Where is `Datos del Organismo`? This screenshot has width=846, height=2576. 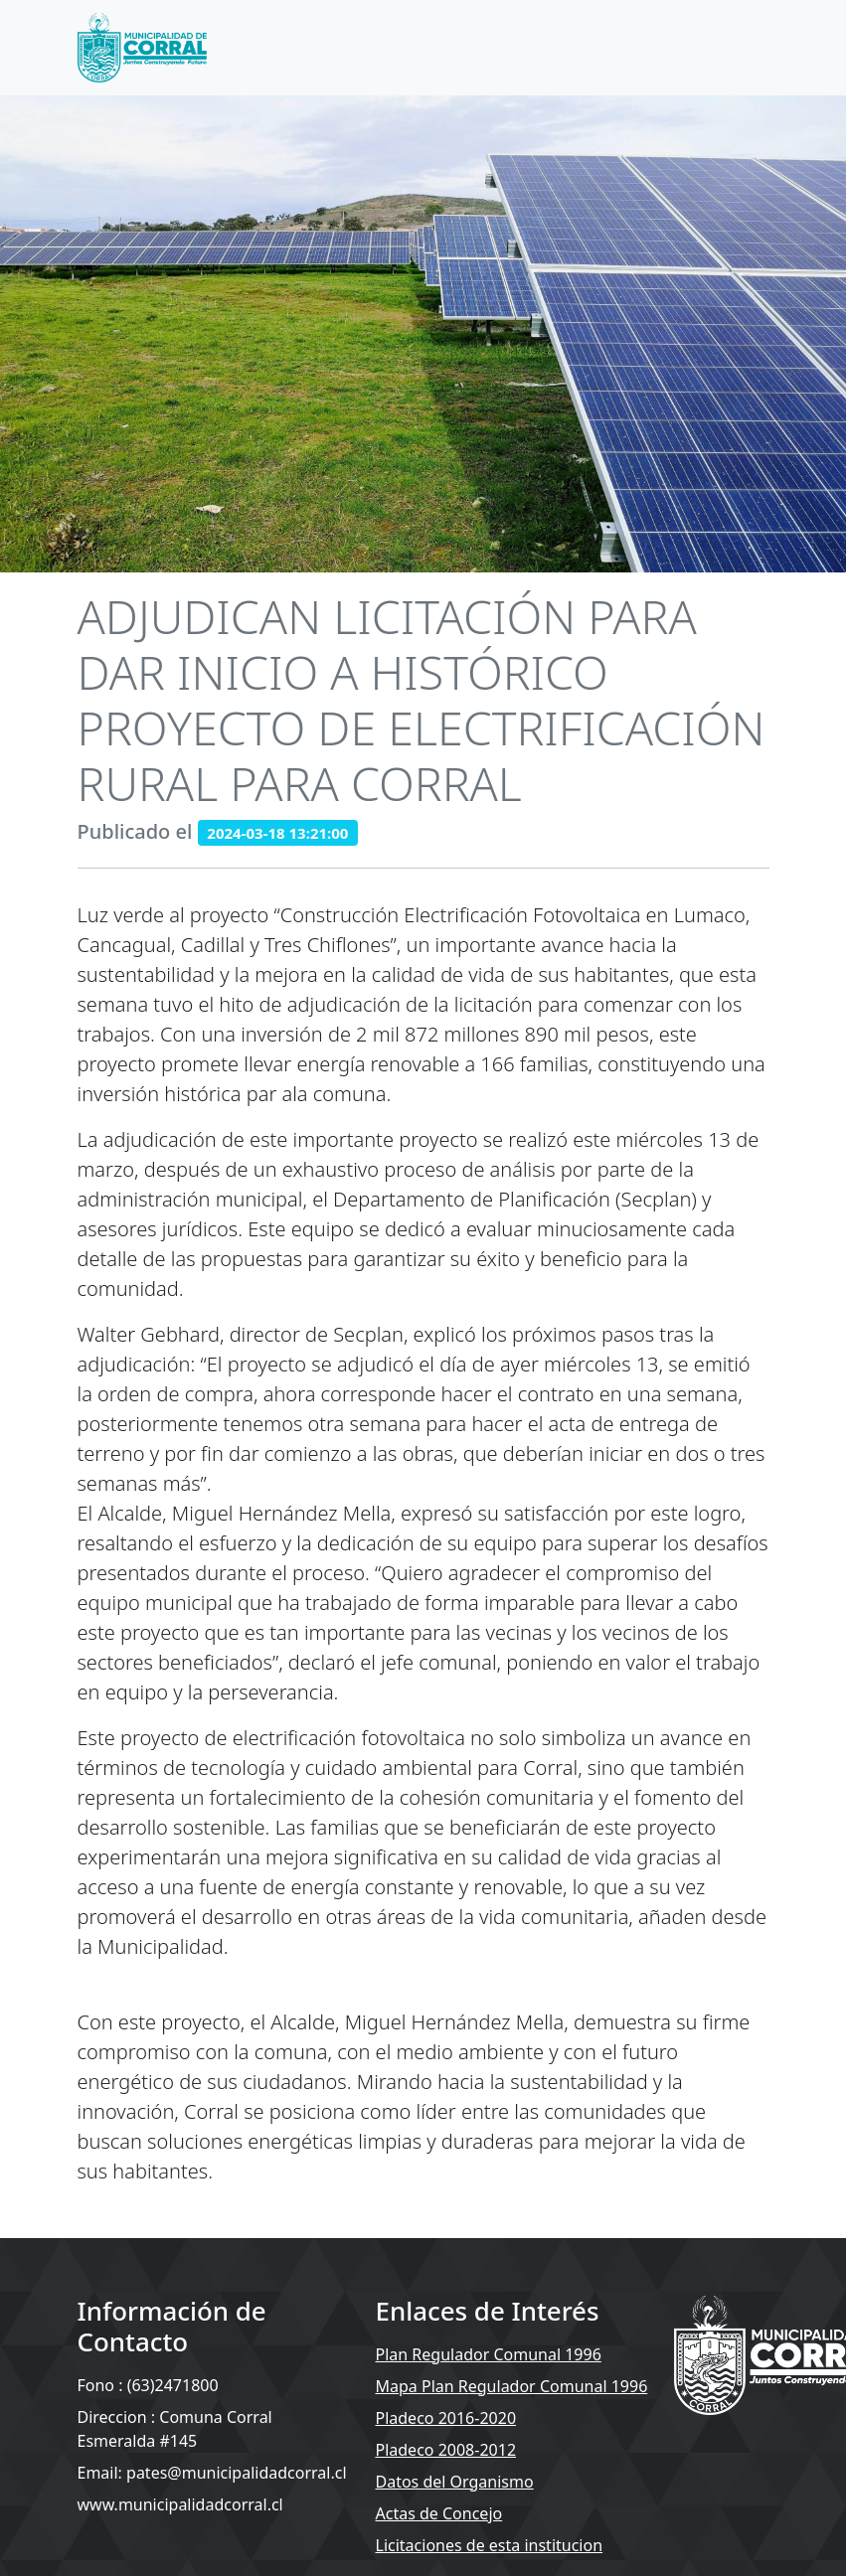 Datos del Organismo is located at coordinates (455, 2482).